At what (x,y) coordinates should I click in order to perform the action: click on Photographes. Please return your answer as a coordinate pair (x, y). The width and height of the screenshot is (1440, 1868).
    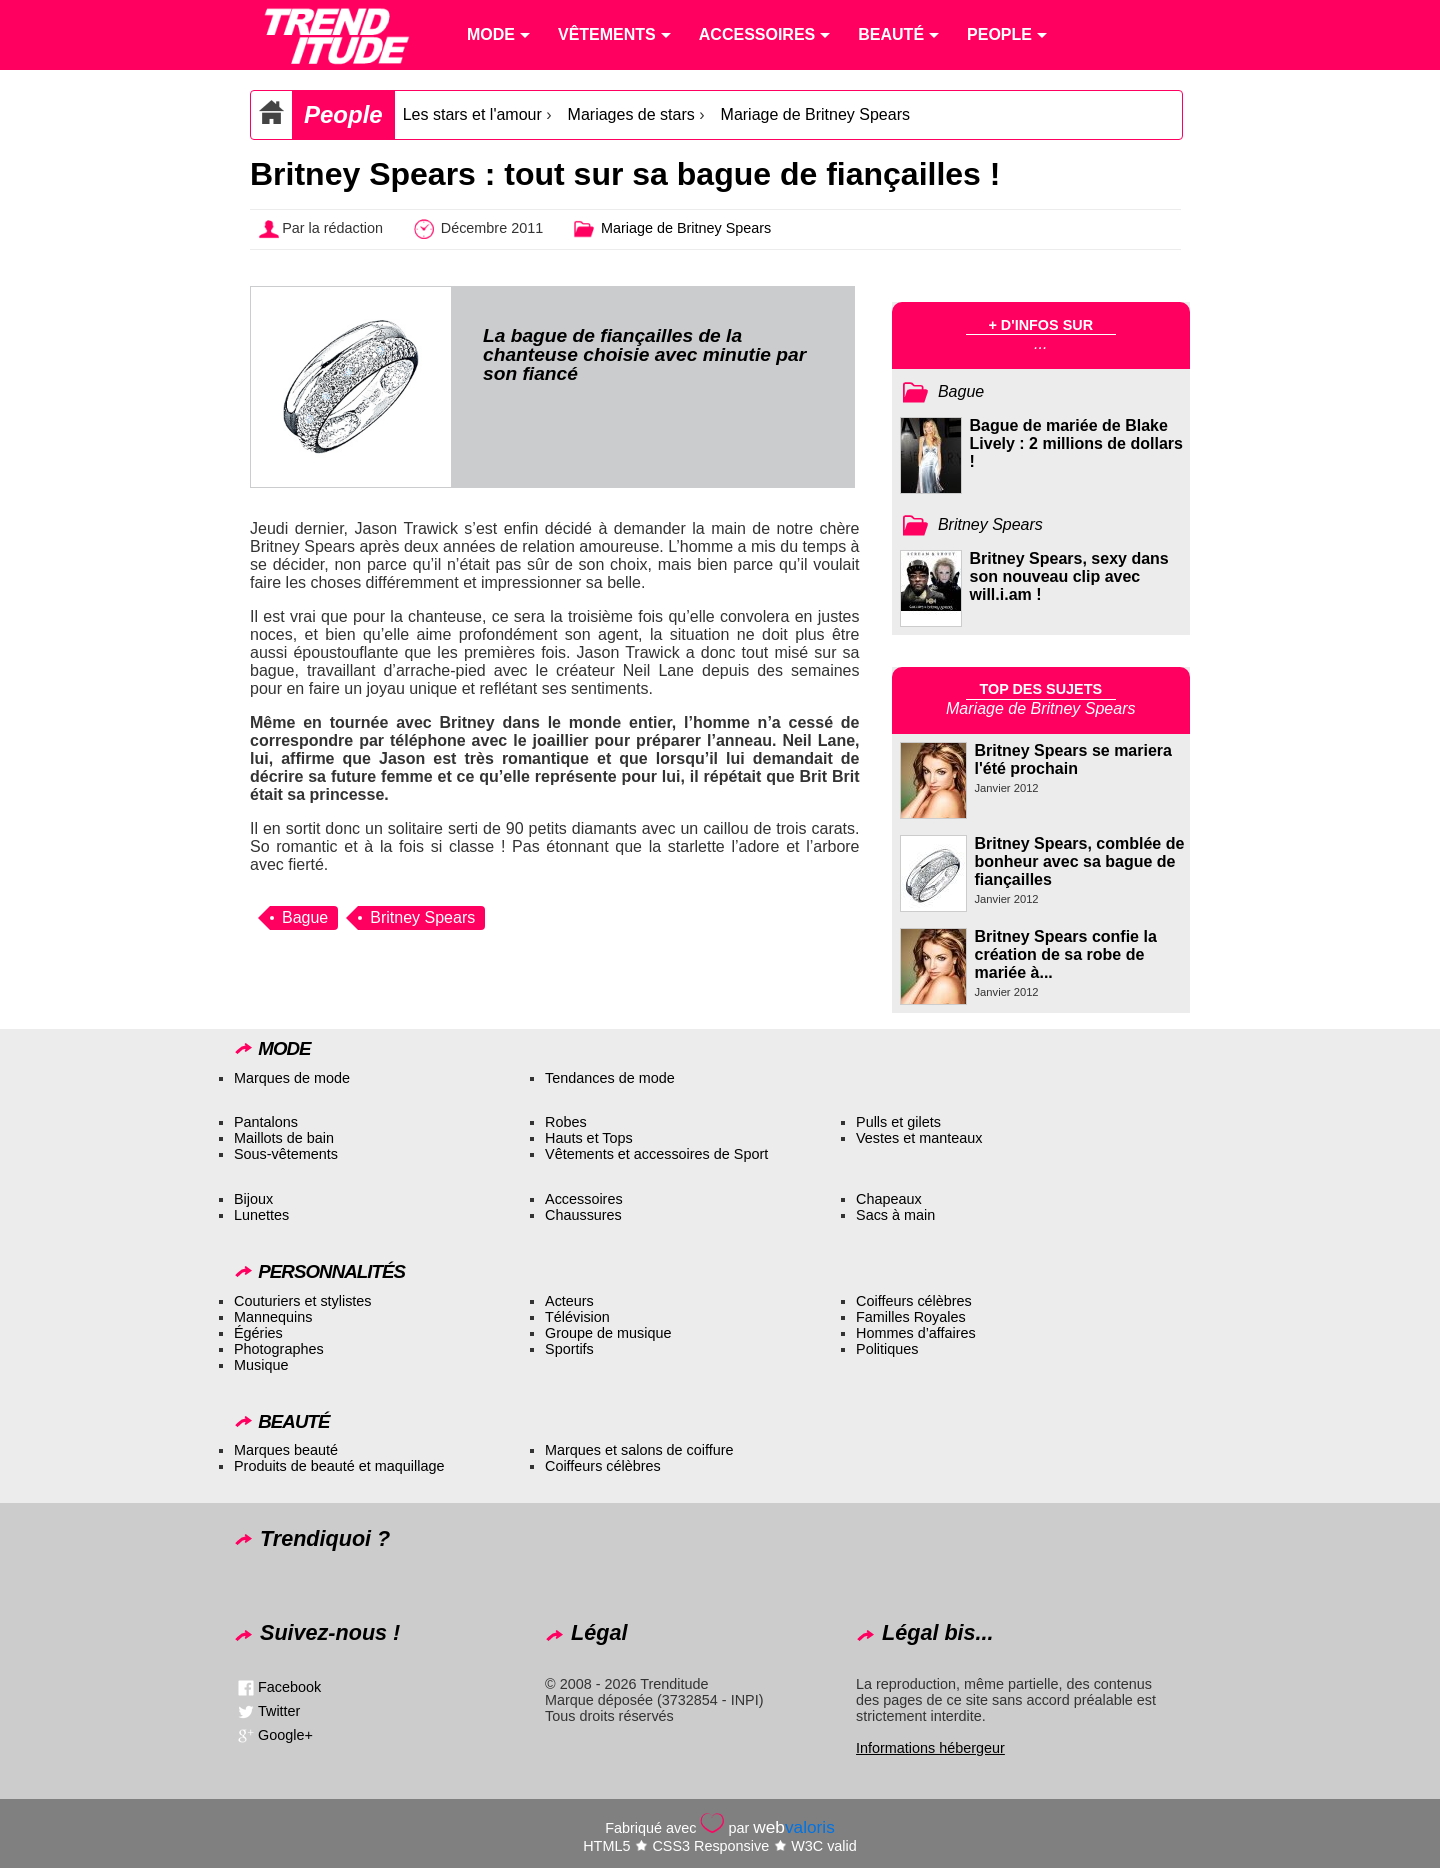
    Looking at the image, I should click on (279, 1349).